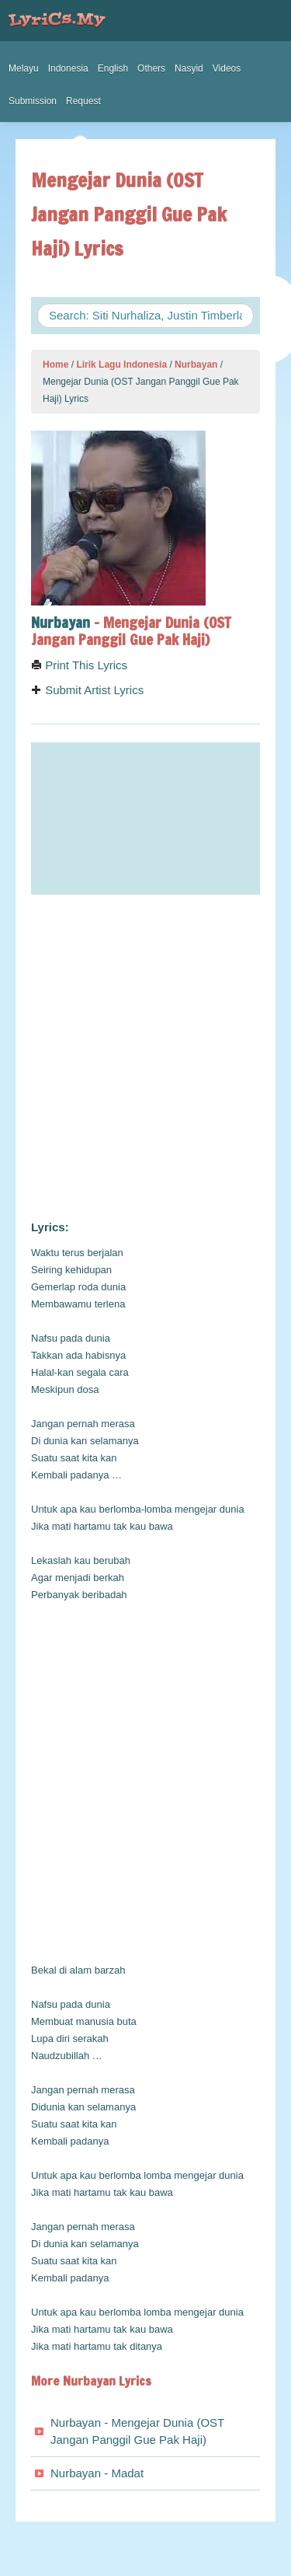 The image size is (291, 2576). I want to click on Print This Lyrics, so click(79, 665).